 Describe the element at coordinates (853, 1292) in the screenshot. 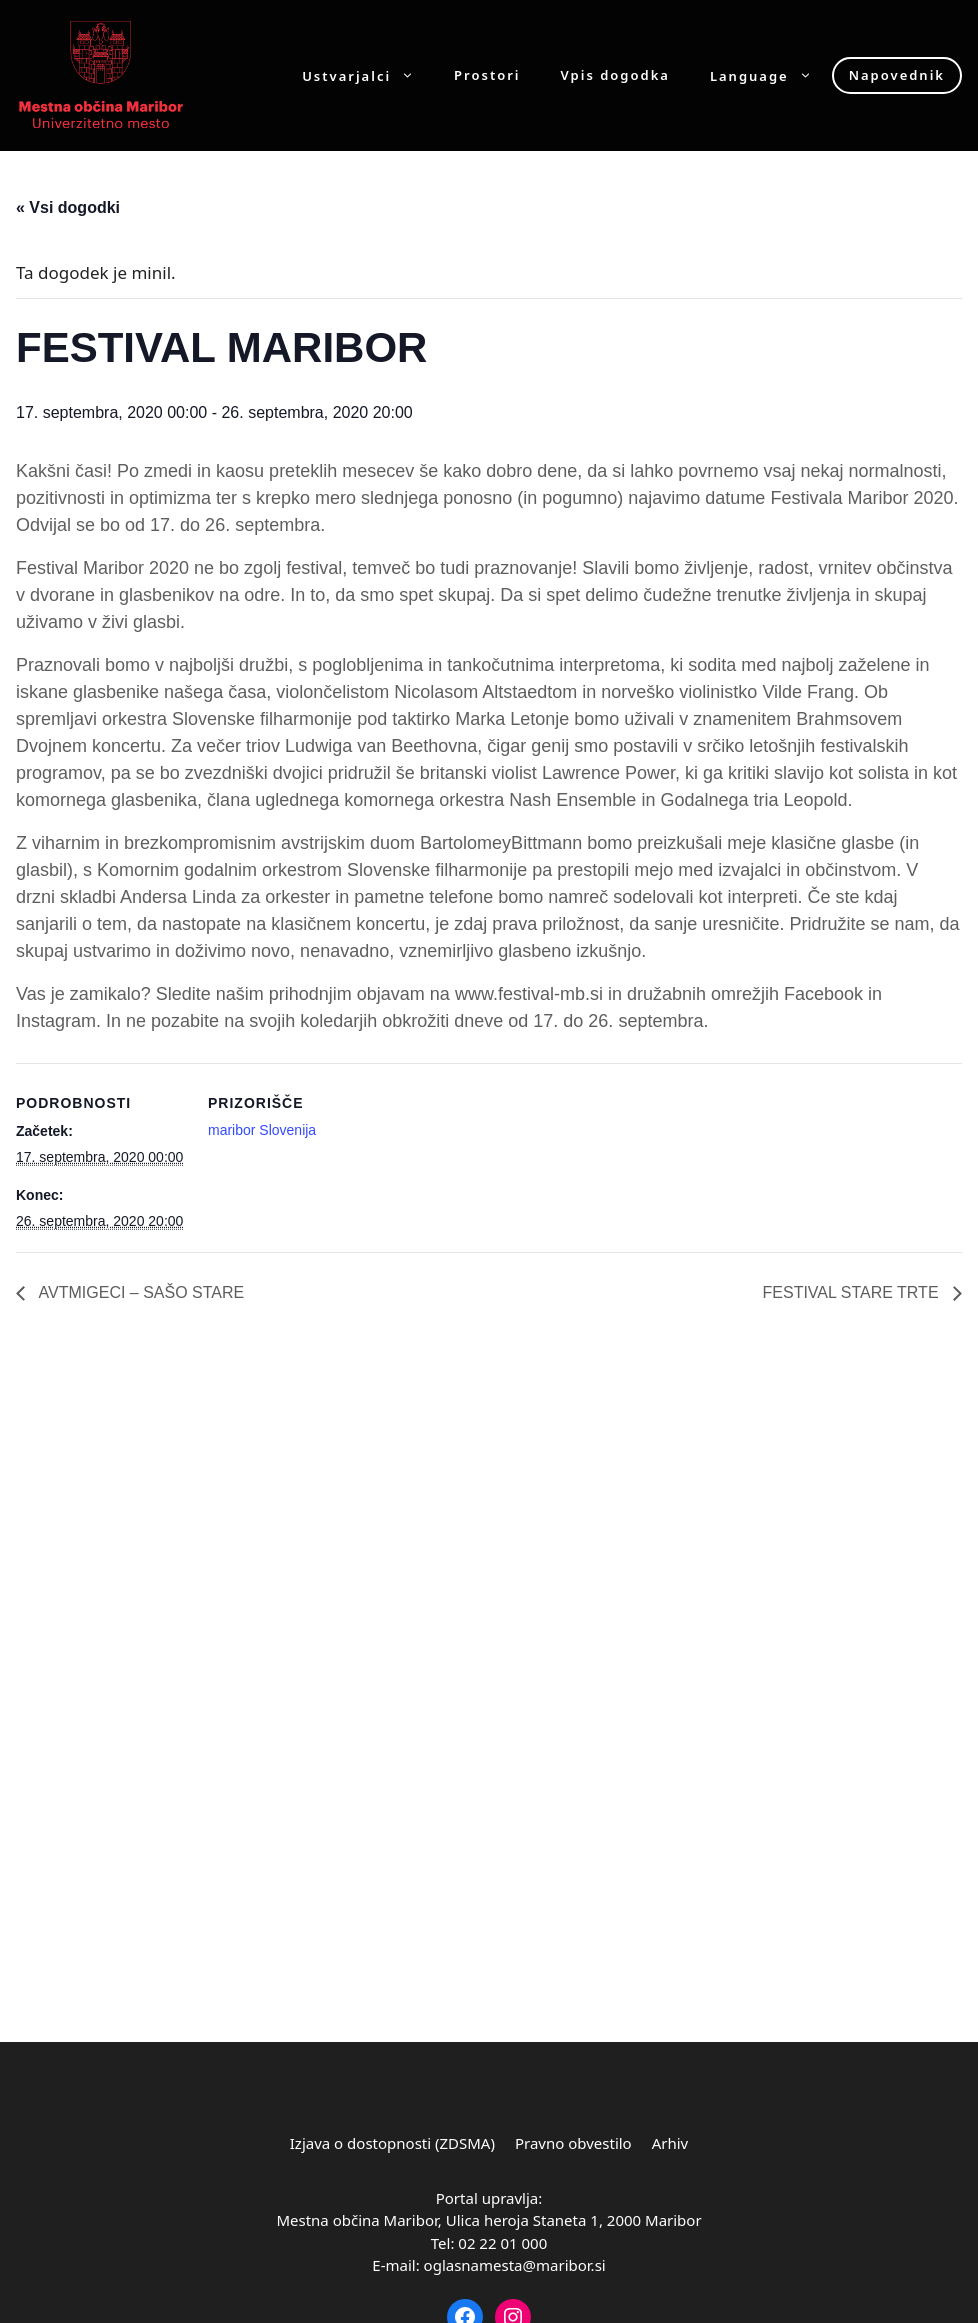

I see `FESTIVAL STARE TRTE` at that location.